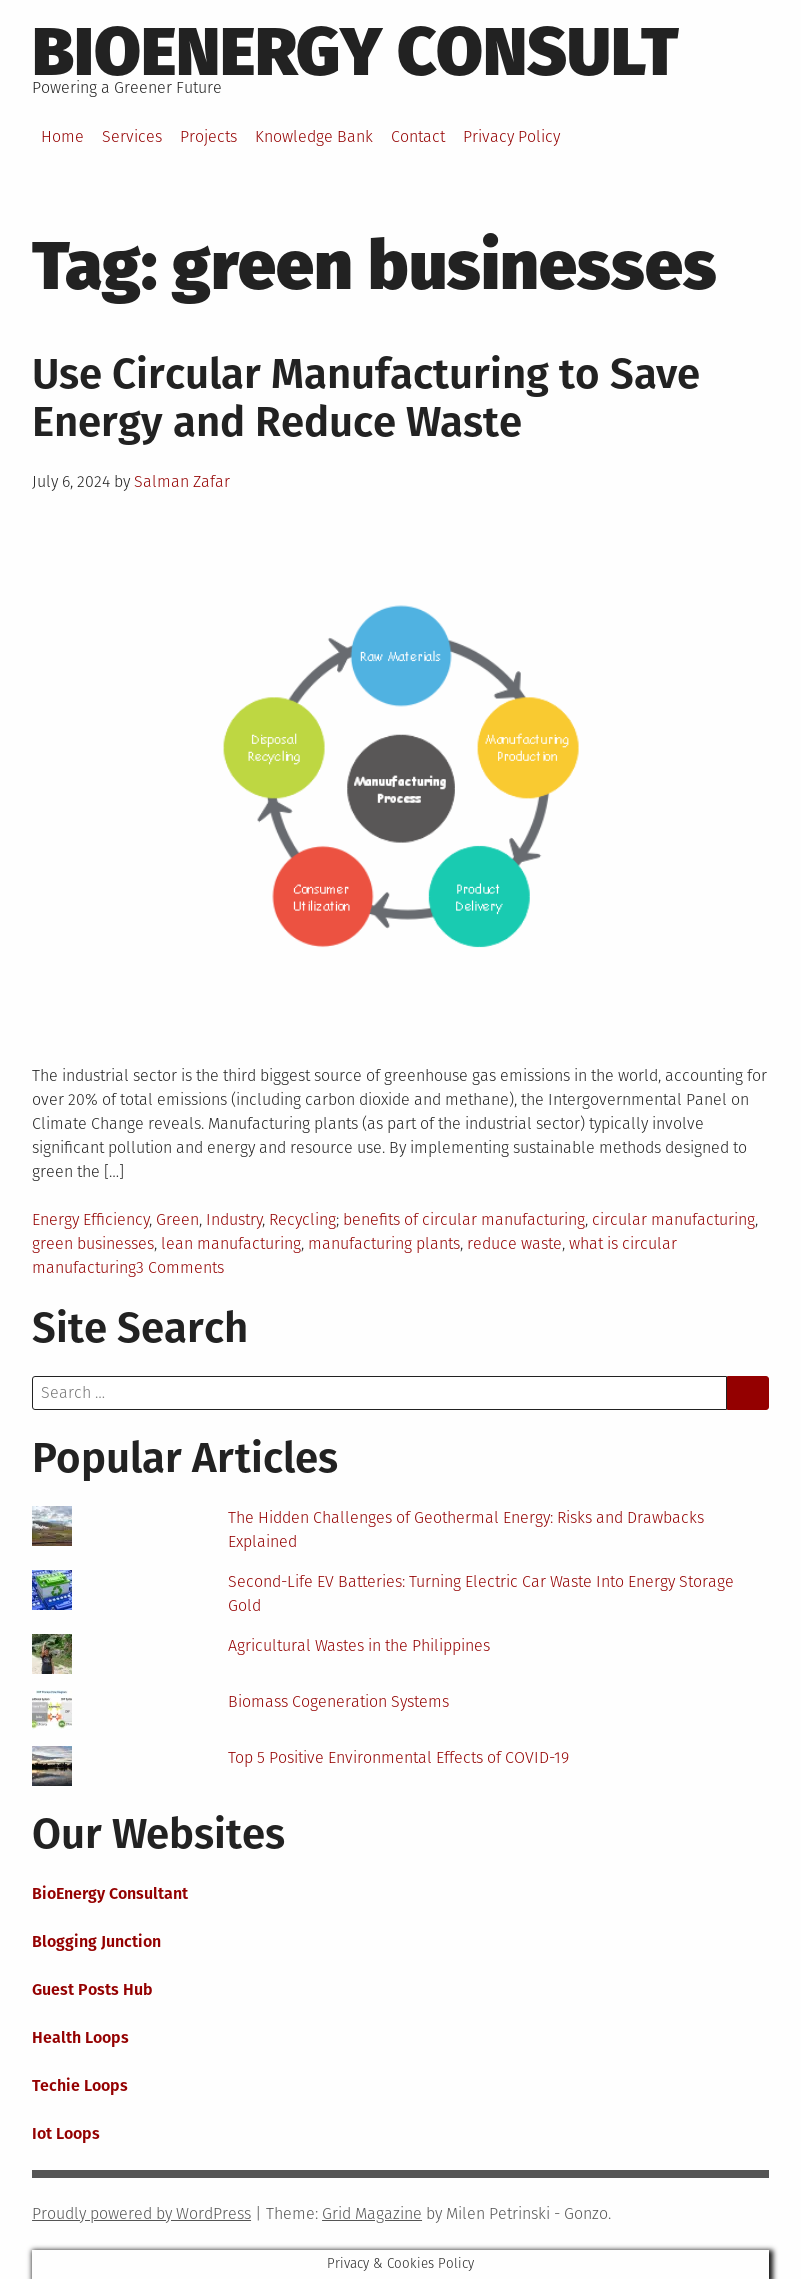 This screenshot has width=801, height=2279. I want to click on Knowledge Bank, so click(314, 136).